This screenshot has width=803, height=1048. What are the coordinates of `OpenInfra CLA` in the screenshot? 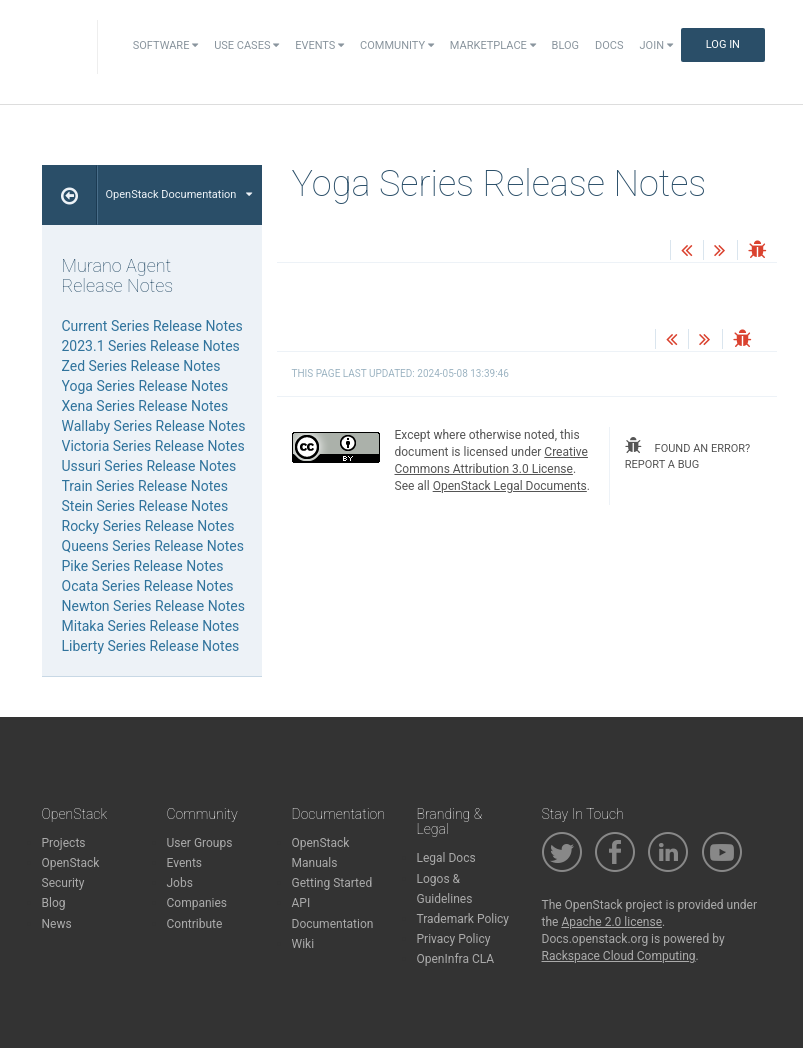 It's located at (456, 959).